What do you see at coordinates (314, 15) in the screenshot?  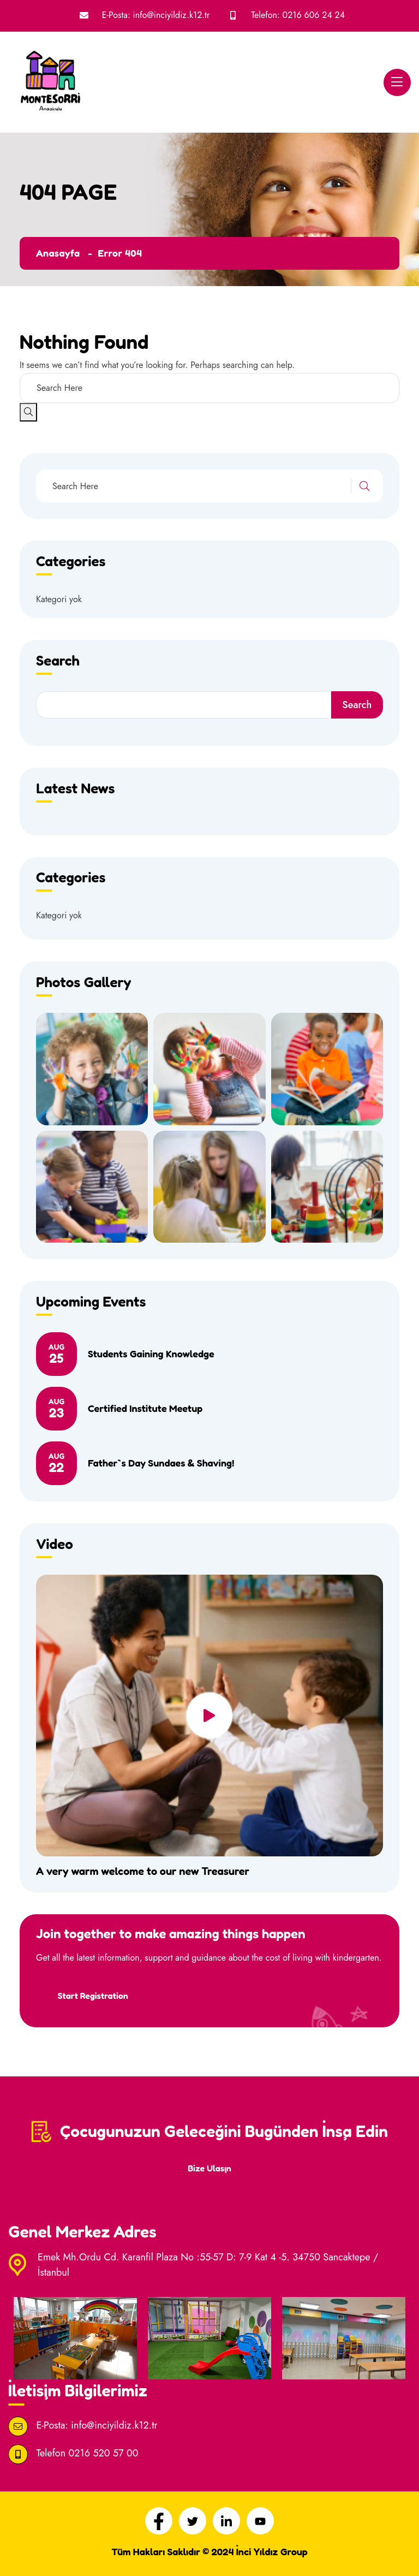 I see `0216 606 24 24` at bounding box center [314, 15].